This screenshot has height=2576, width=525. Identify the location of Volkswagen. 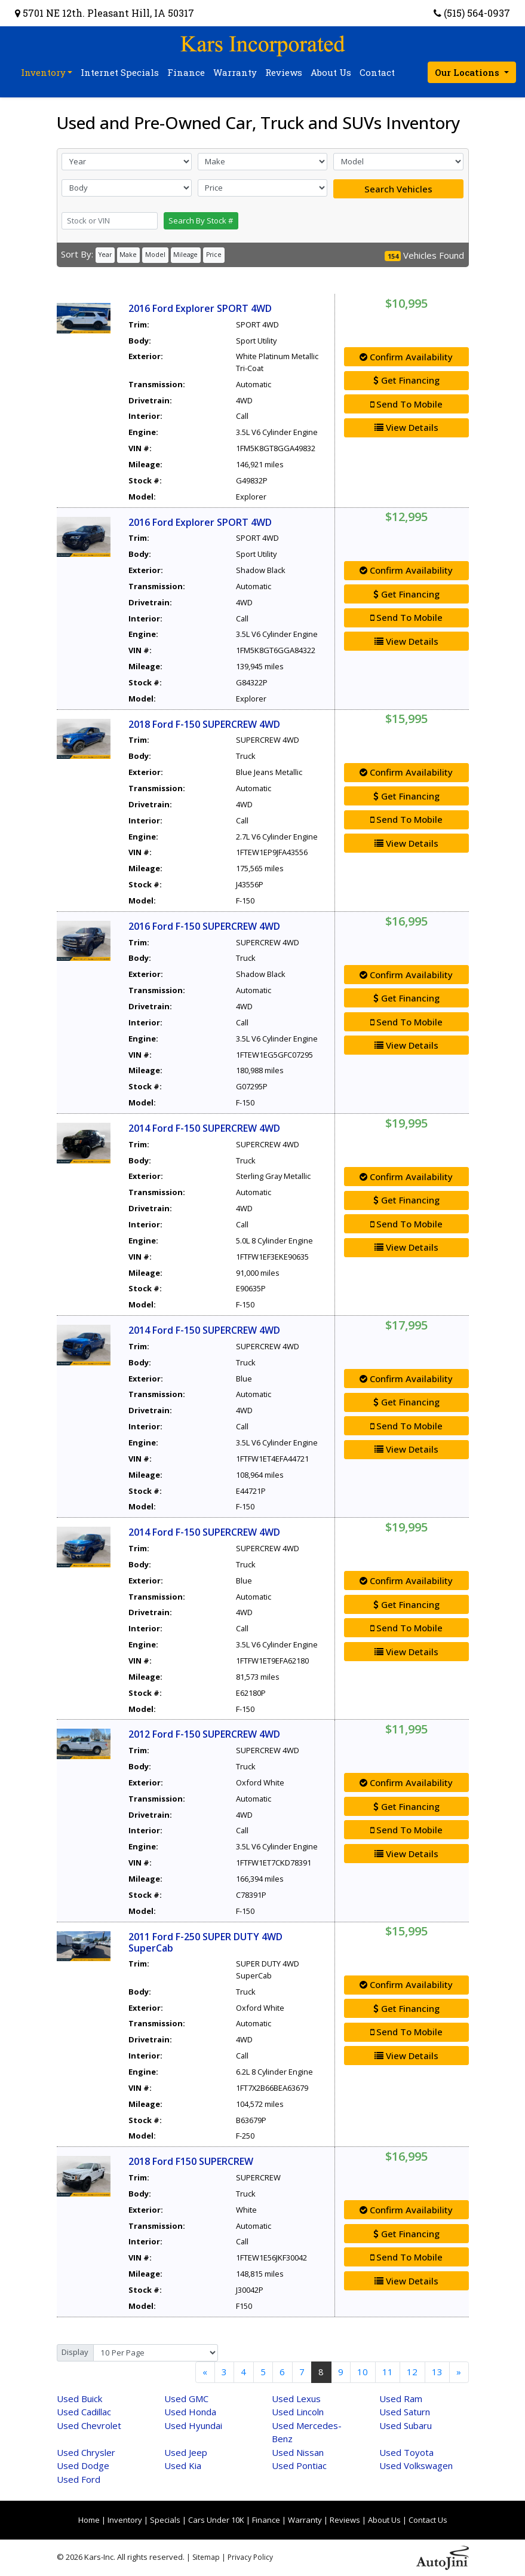
(416, 2465).